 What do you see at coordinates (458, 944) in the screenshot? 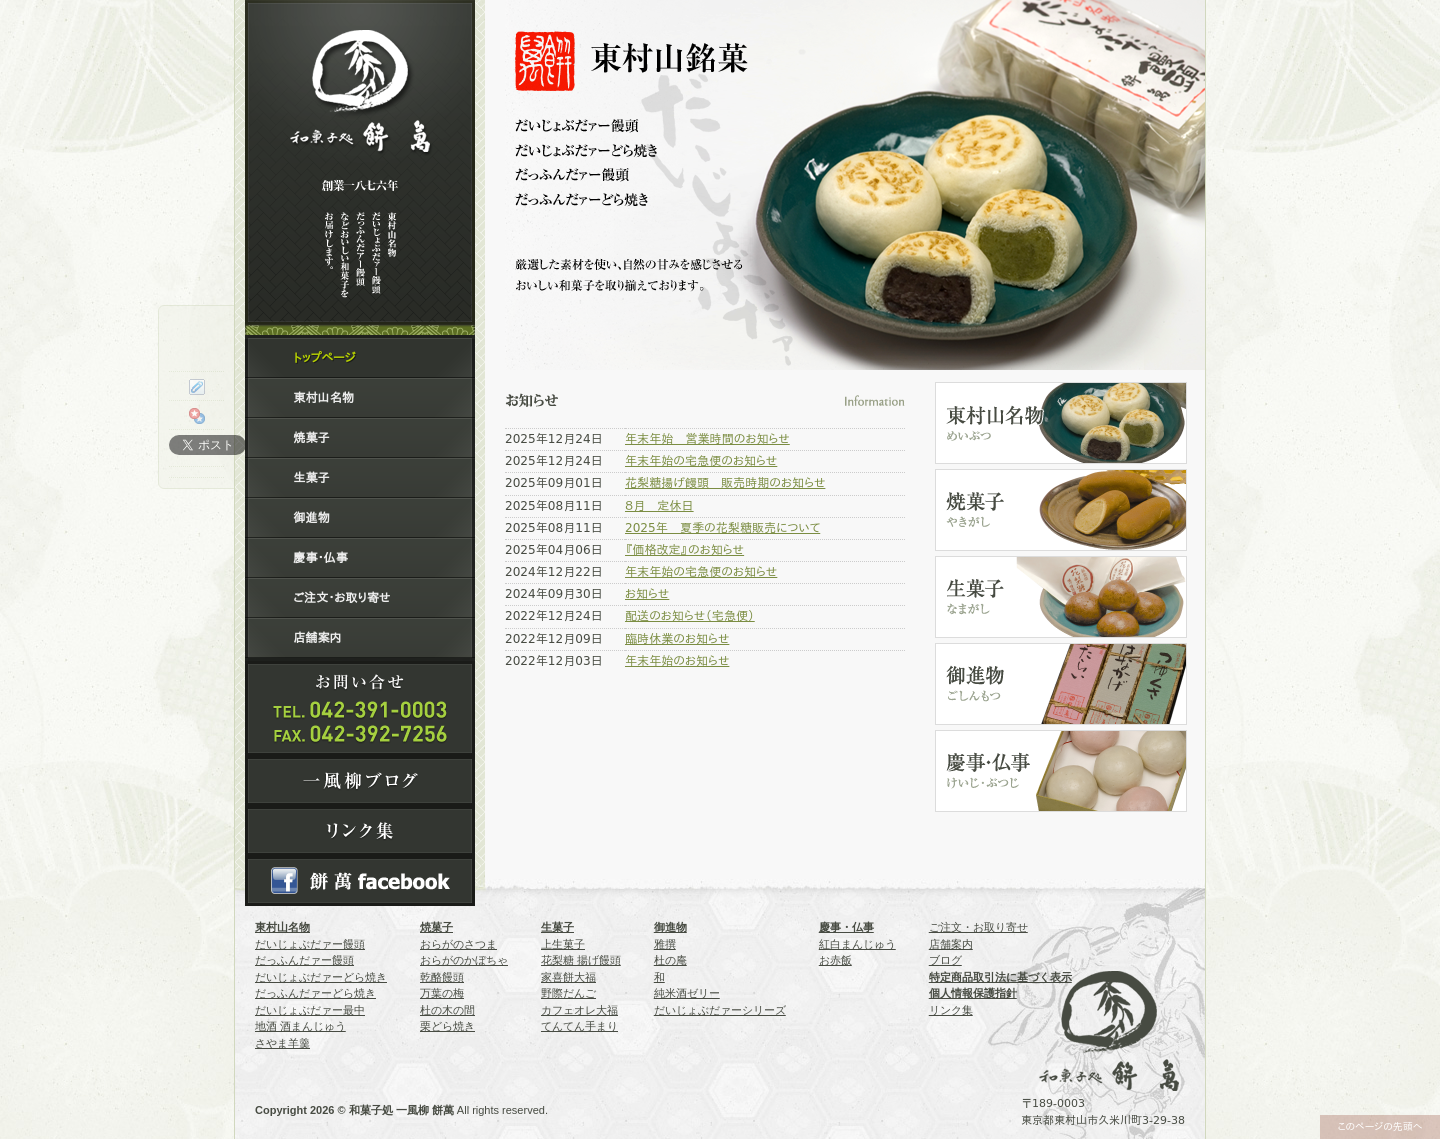
I see `おらがのさつま` at bounding box center [458, 944].